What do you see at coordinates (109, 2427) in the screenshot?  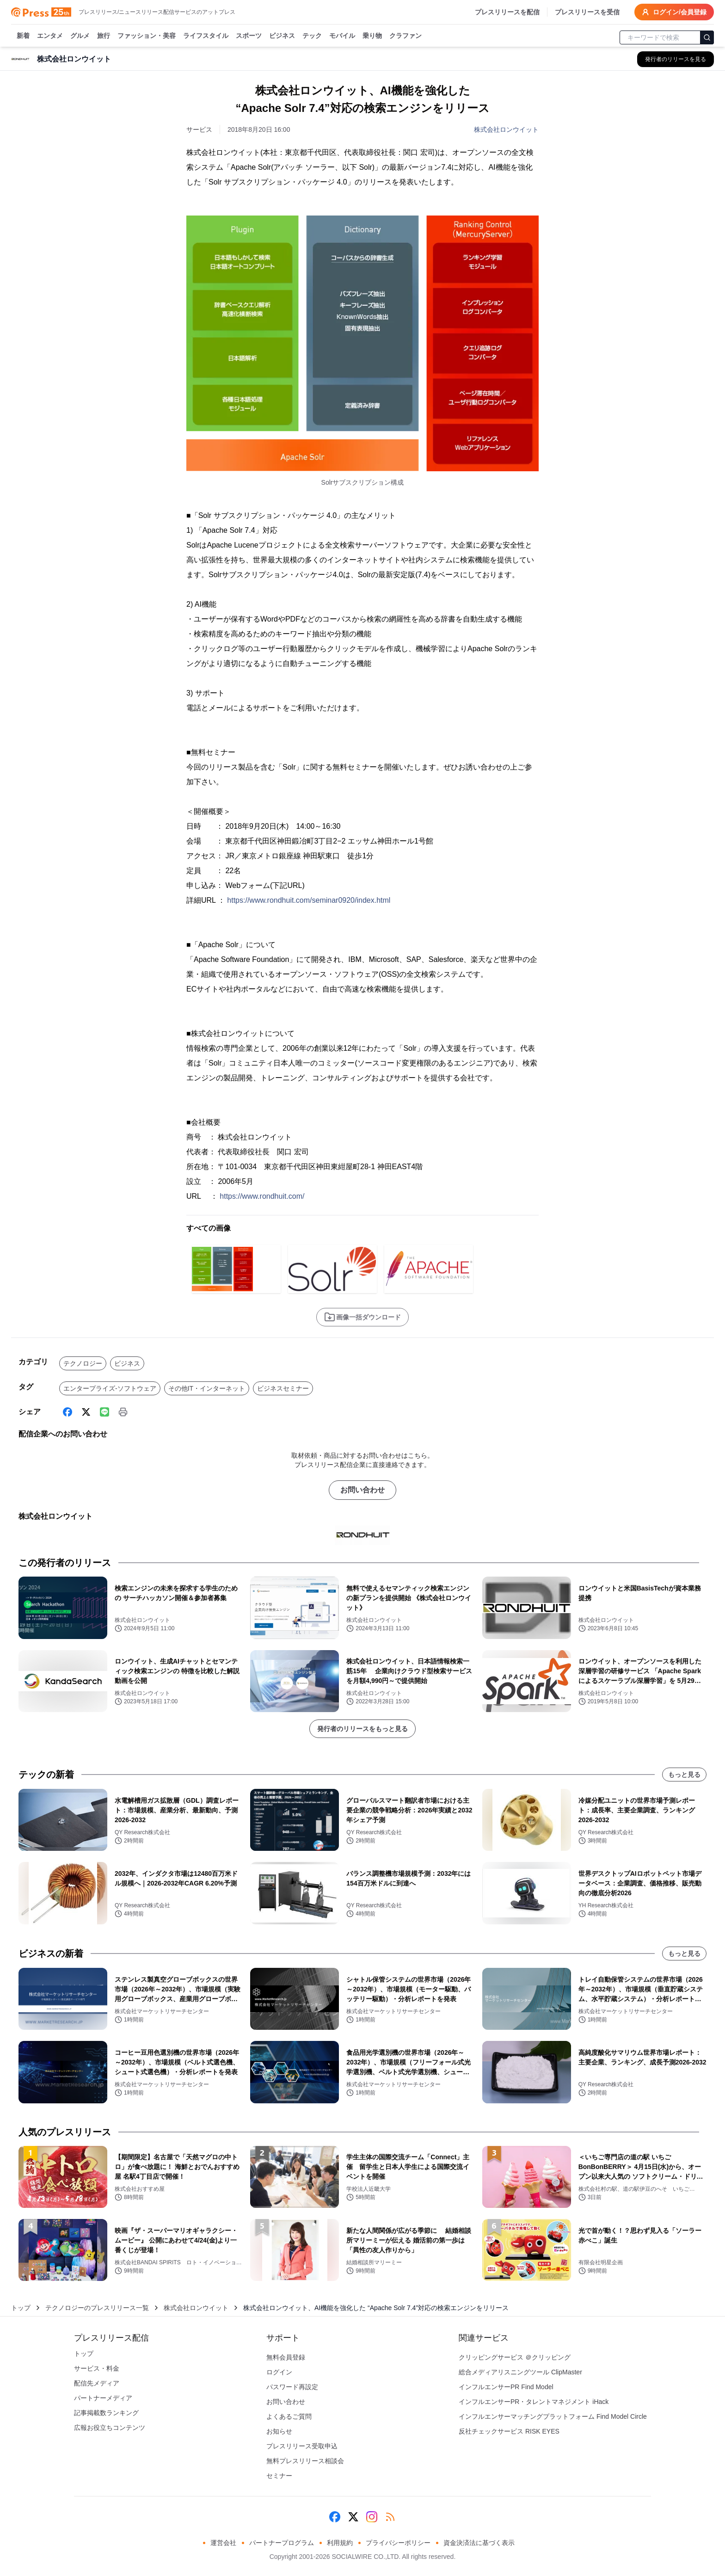 I see `広報お役立ちコンテンツ` at bounding box center [109, 2427].